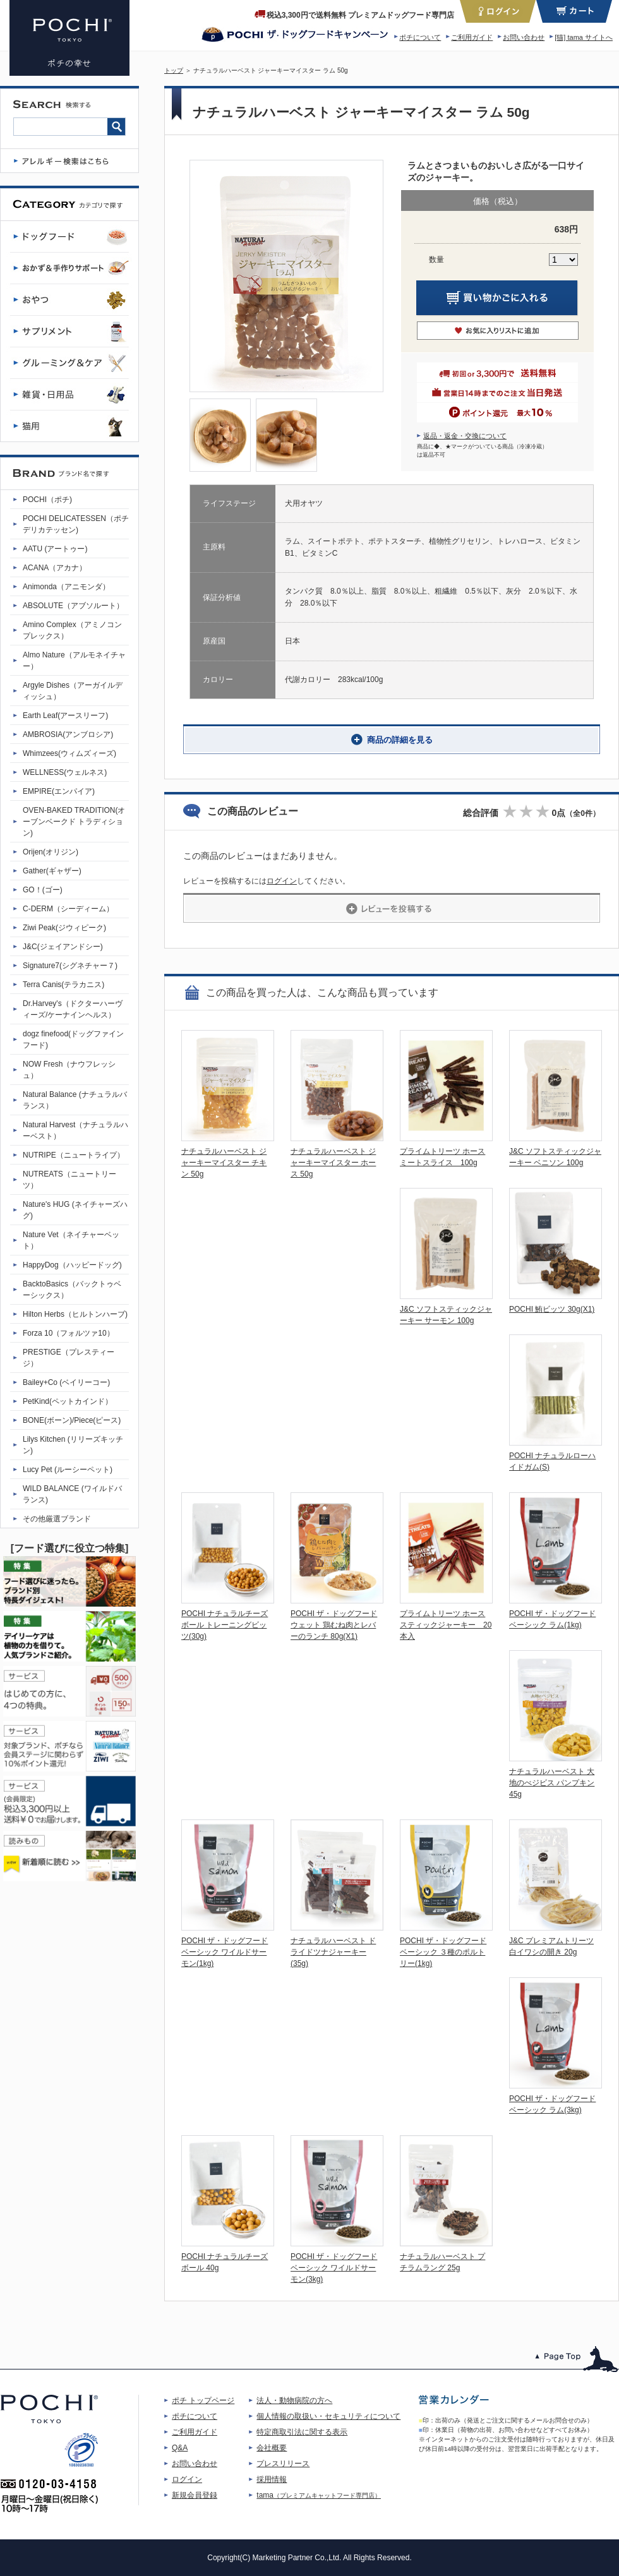  I want to click on Animonda（アニモンダ）, so click(66, 586).